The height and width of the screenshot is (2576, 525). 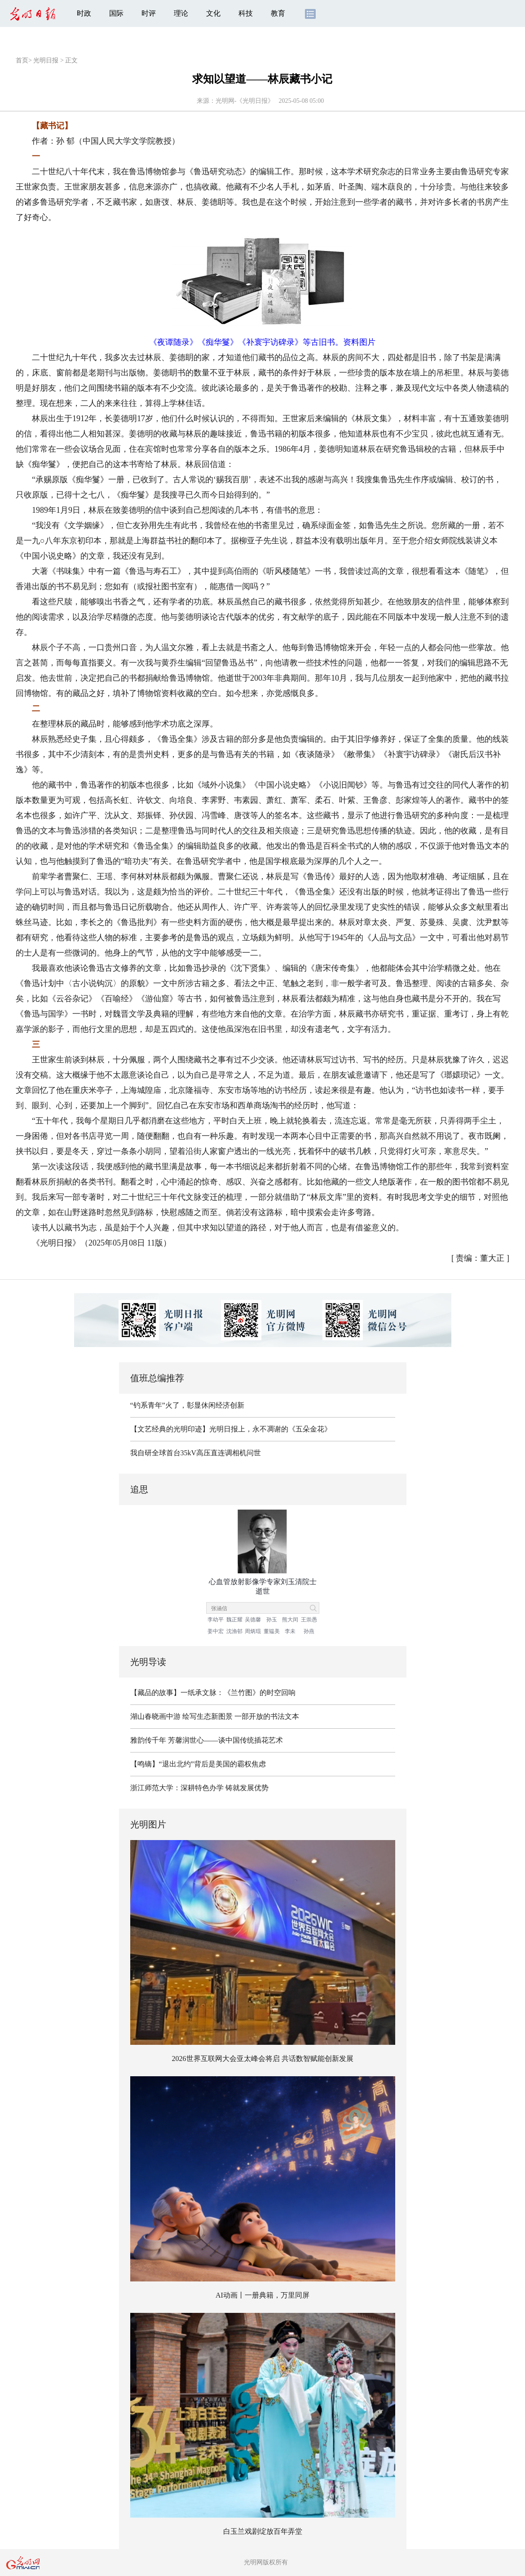 I want to click on 首页, so click(x=22, y=60).